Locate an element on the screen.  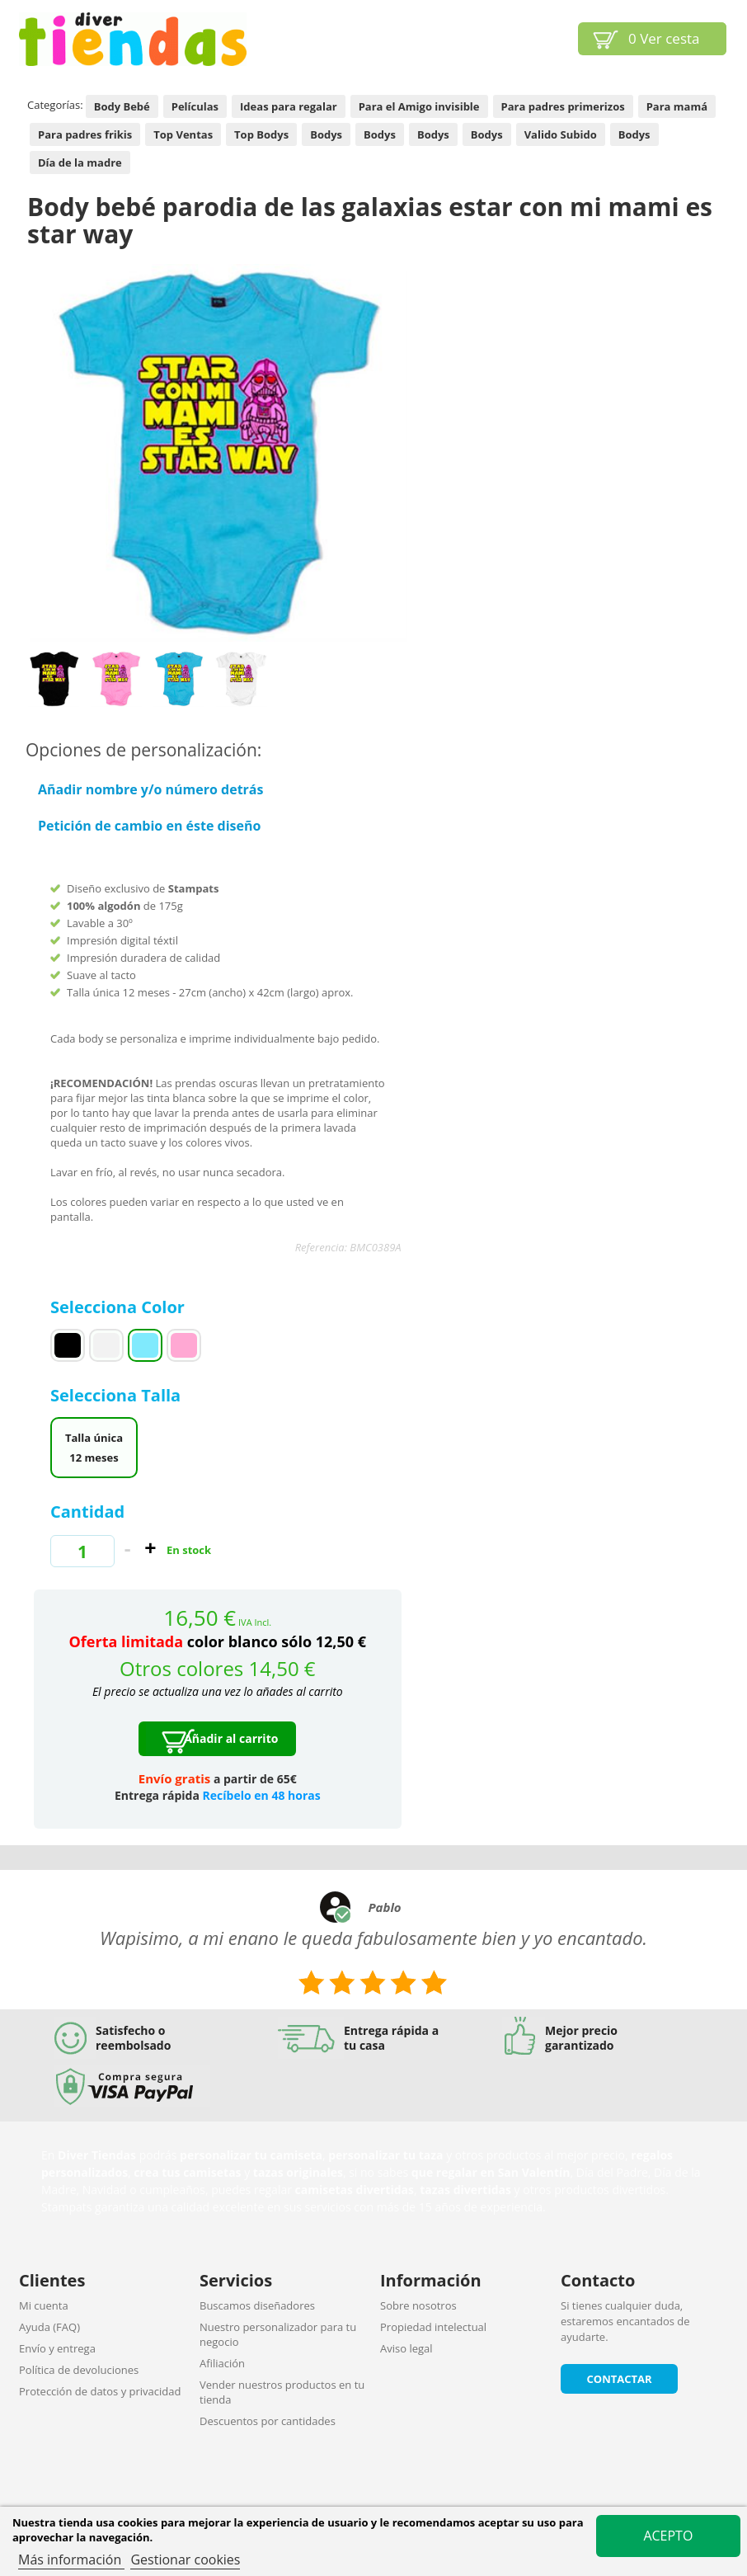
Selecciona Talla is located at coordinates (117, 1395).